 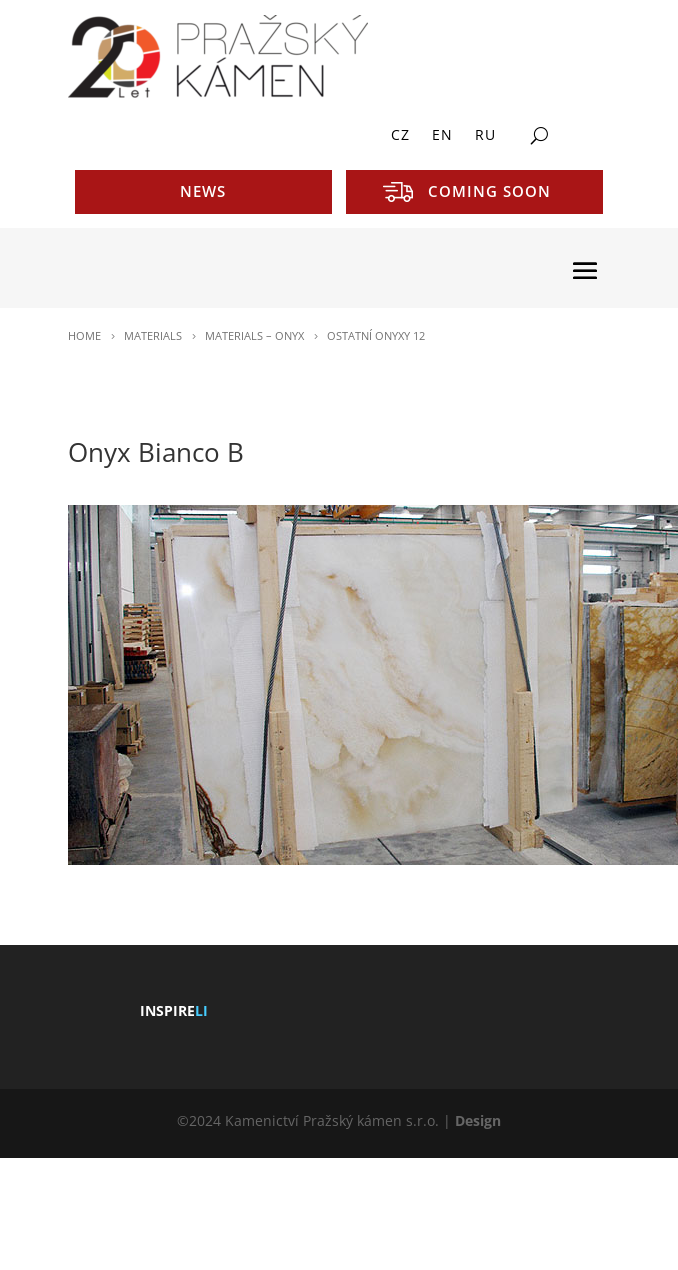 What do you see at coordinates (478, 1120) in the screenshot?
I see `Design` at bounding box center [478, 1120].